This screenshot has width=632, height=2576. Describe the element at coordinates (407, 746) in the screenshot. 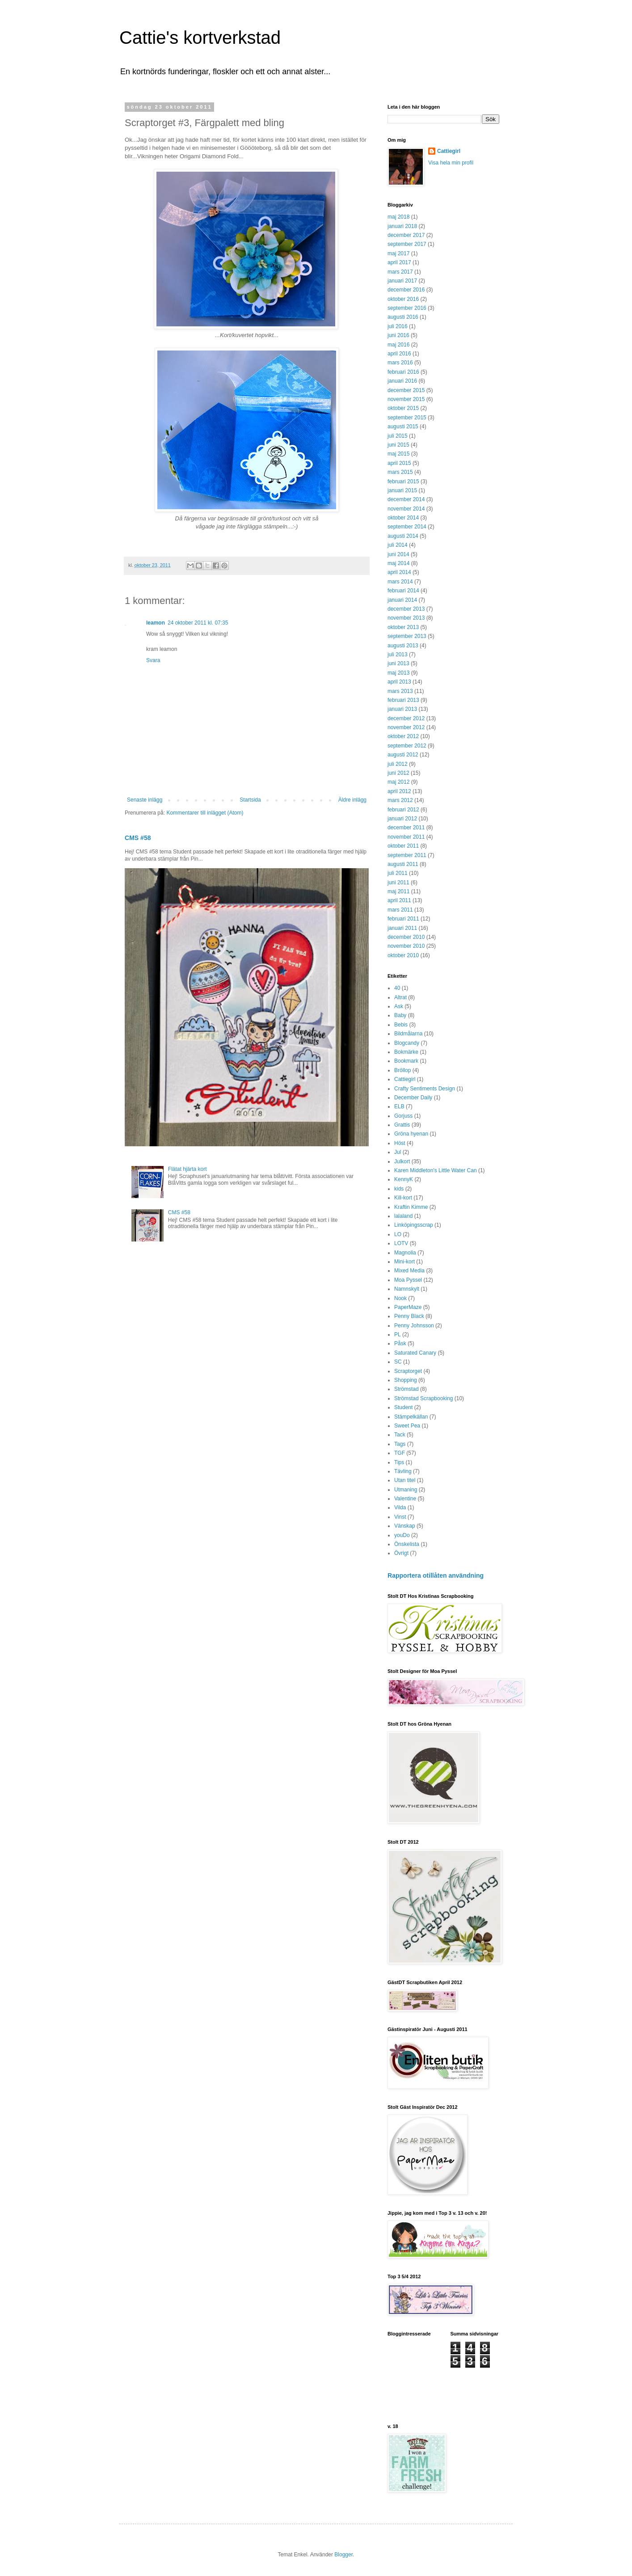

I see `september 2012` at that location.